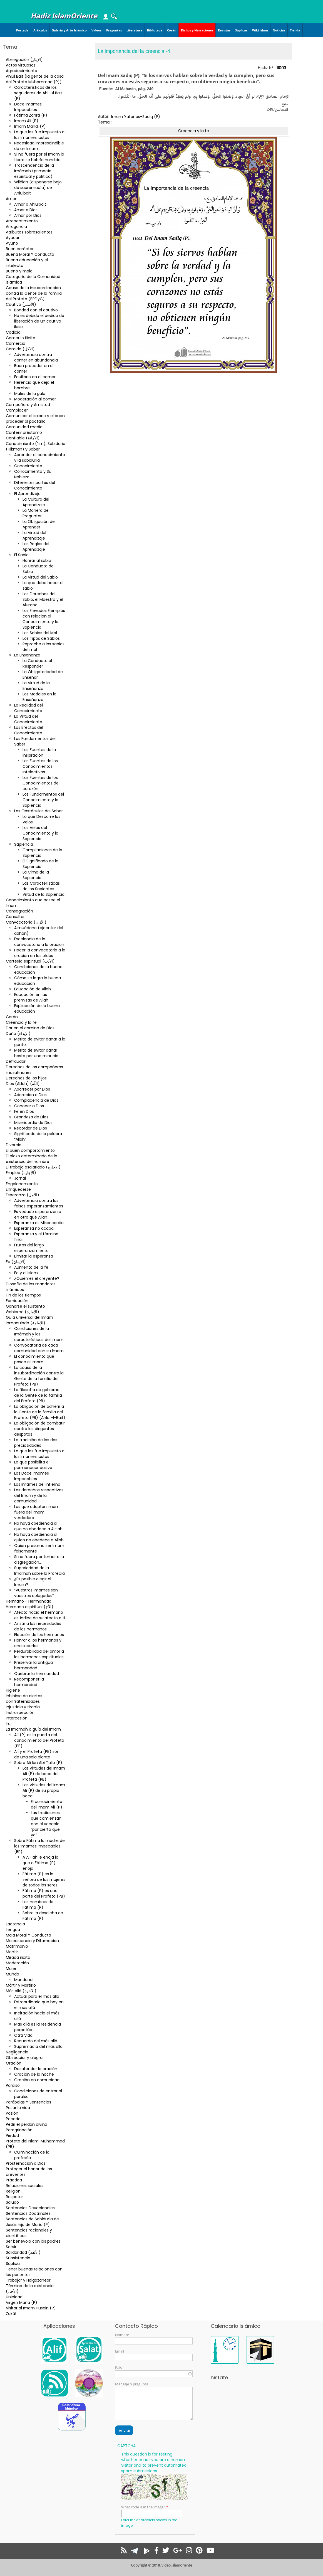 This screenshot has height=2576, width=323. I want to click on Hermano espiritual (الأخ), so click(29, 1607).